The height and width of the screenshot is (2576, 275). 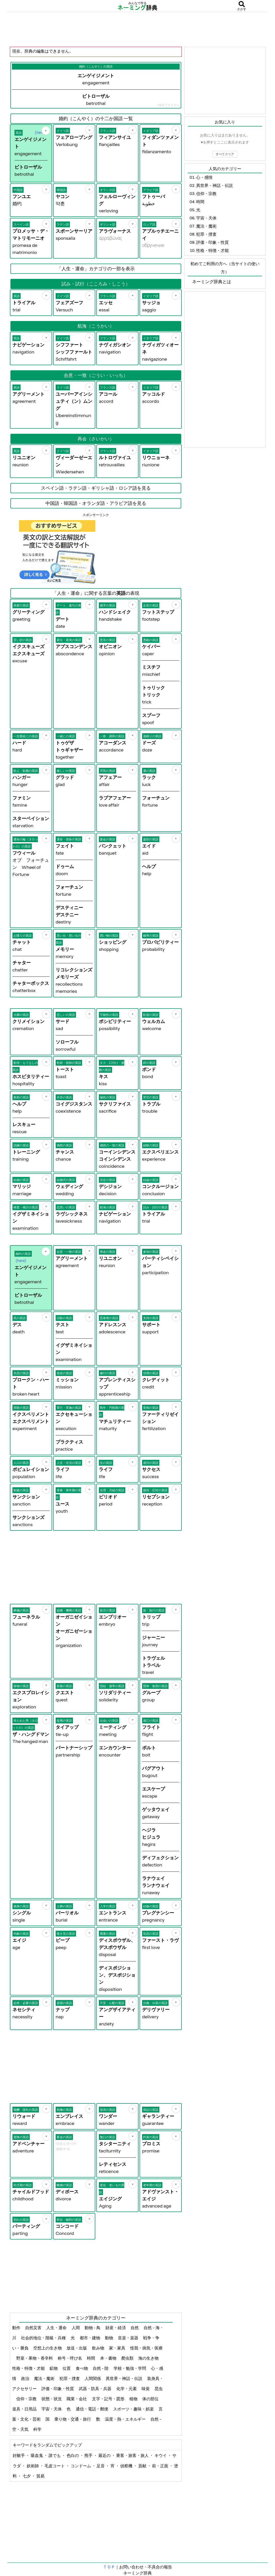 I want to click on 放送・出版, so click(x=77, y=2347).